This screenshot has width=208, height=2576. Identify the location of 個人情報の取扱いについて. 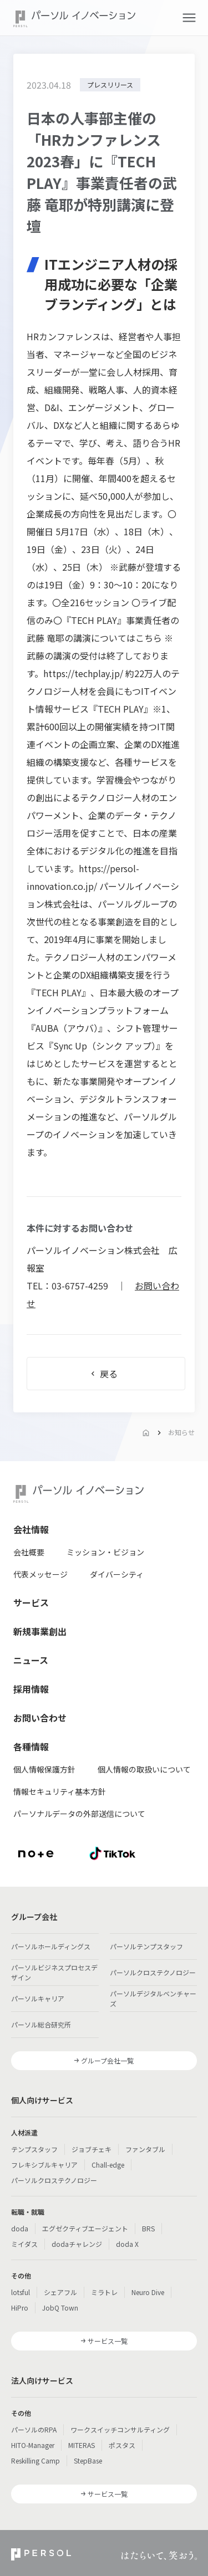
(144, 1769).